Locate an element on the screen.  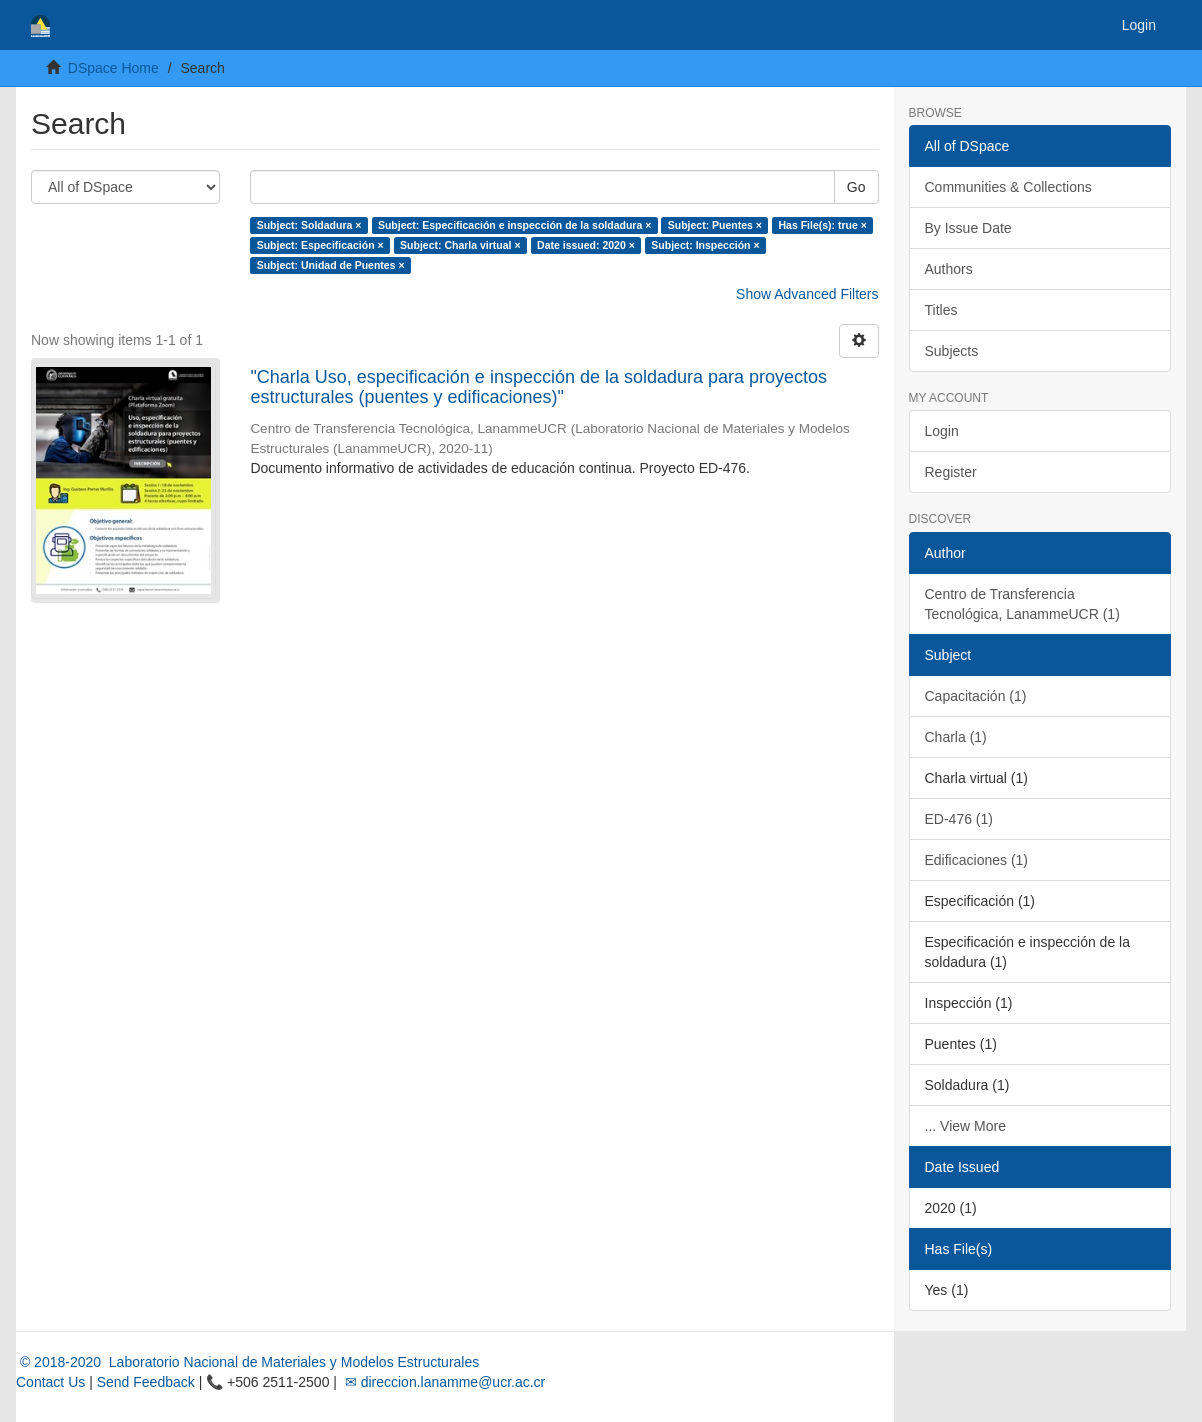
Centro de Transferencia Tecnológica, LanammeUCR (1) is located at coordinates (1022, 604).